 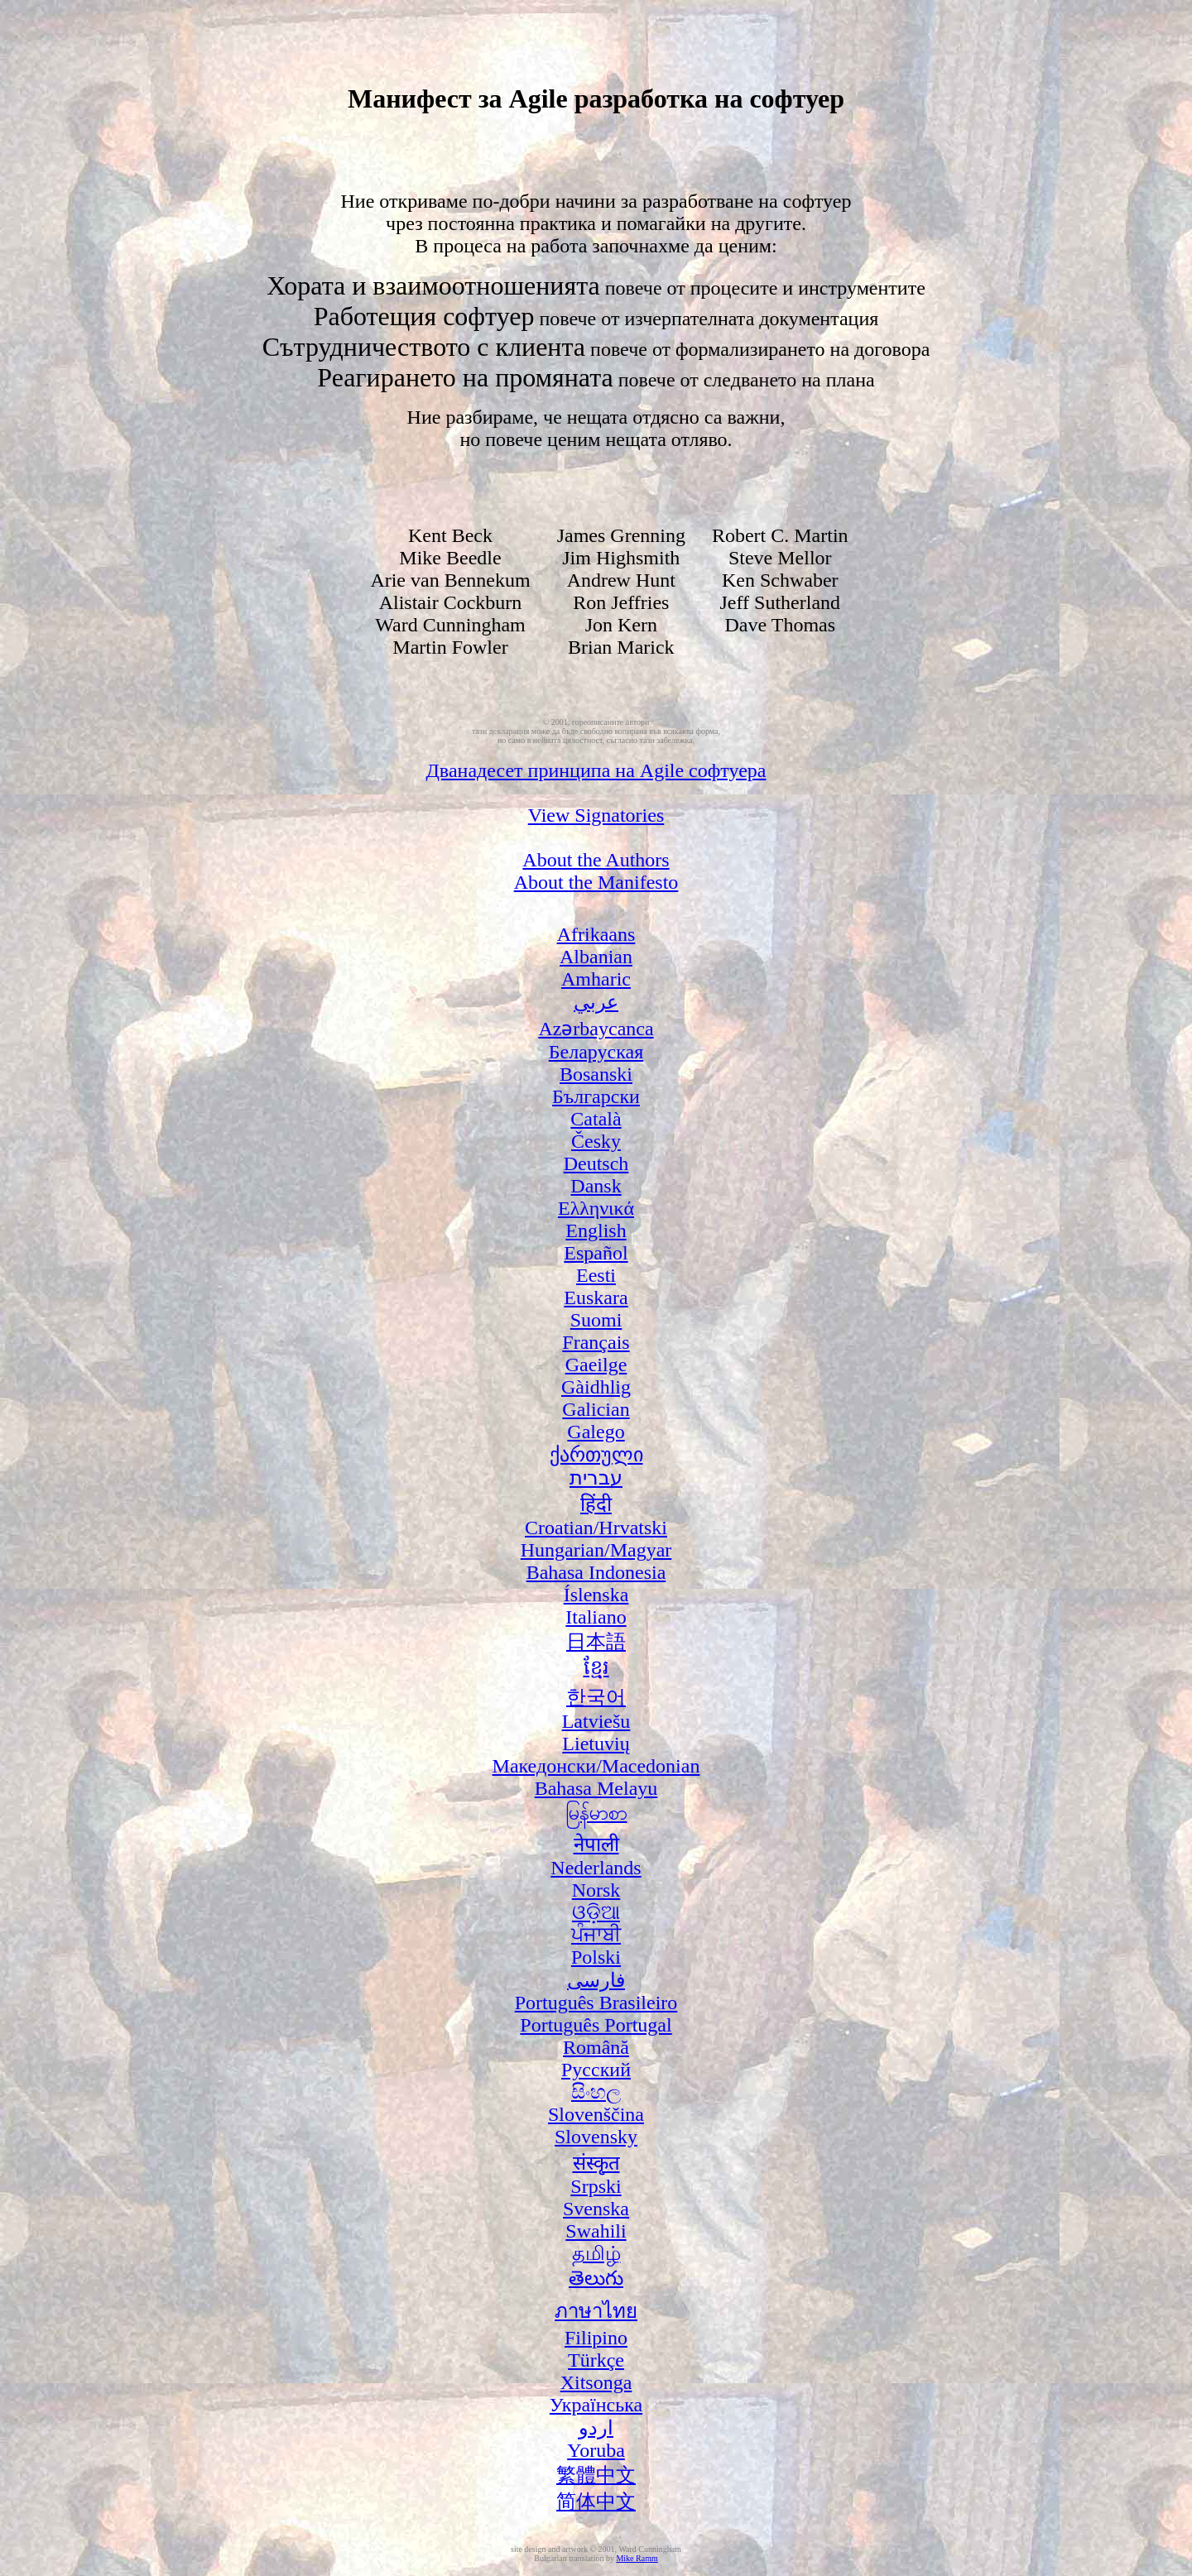 What do you see at coordinates (596, 1550) in the screenshot?
I see `Hungarian/Magyar` at bounding box center [596, 1550].